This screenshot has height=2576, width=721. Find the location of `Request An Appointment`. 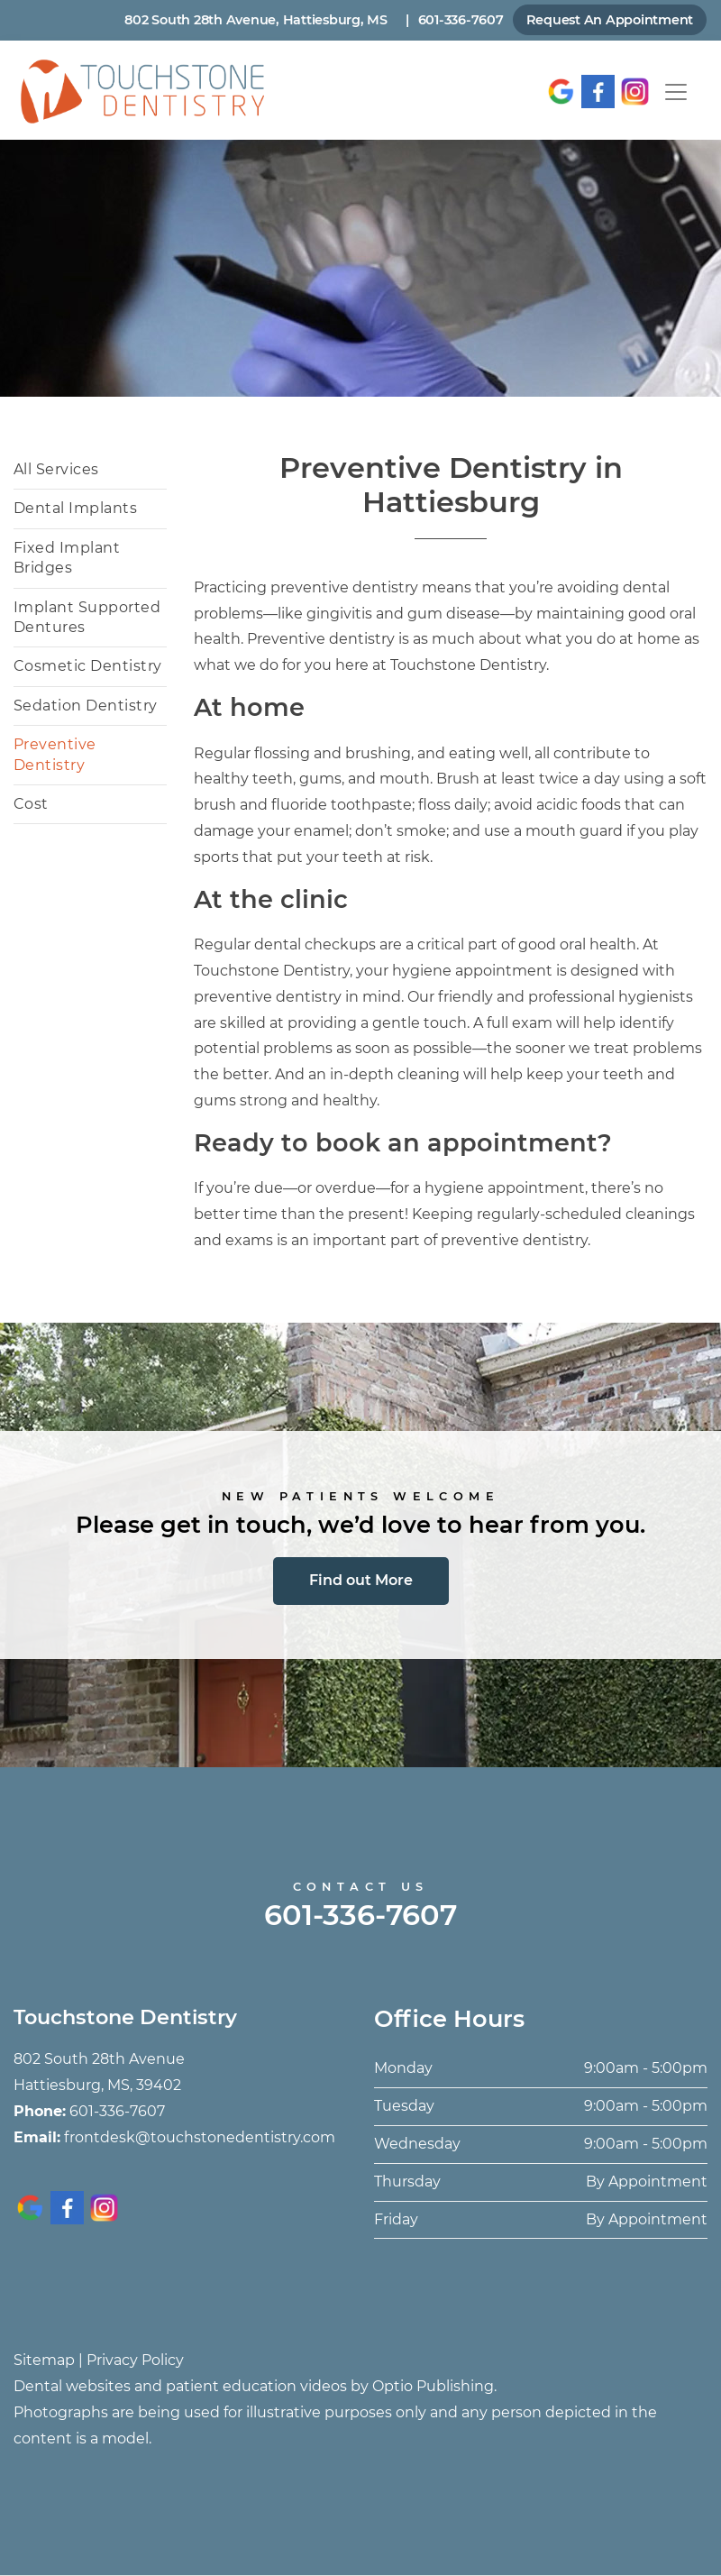

Request An Appointment is located at coordinates (610, 20).